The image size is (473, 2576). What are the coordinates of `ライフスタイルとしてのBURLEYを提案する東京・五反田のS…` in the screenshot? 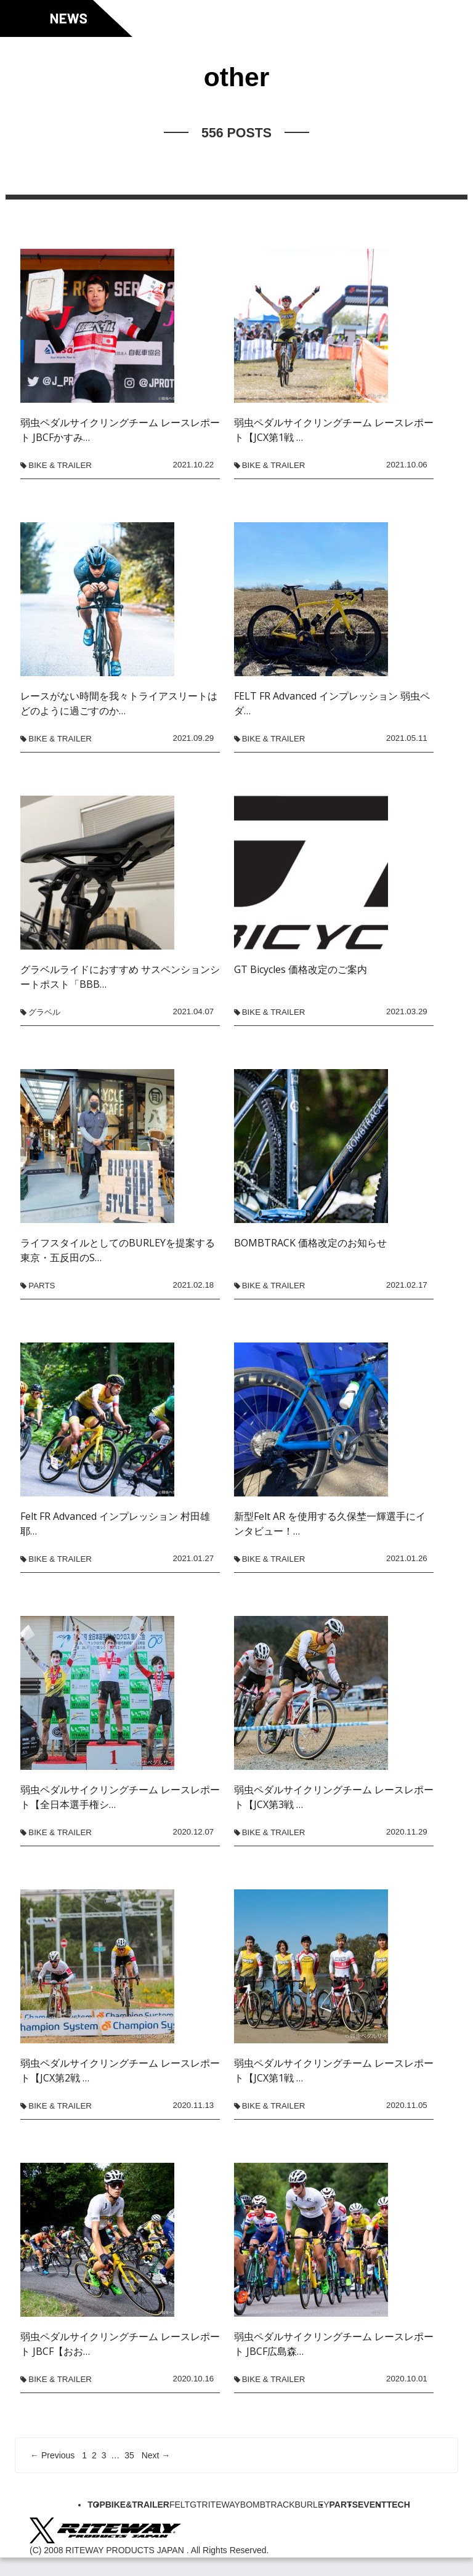 It's located at (117, 1250).